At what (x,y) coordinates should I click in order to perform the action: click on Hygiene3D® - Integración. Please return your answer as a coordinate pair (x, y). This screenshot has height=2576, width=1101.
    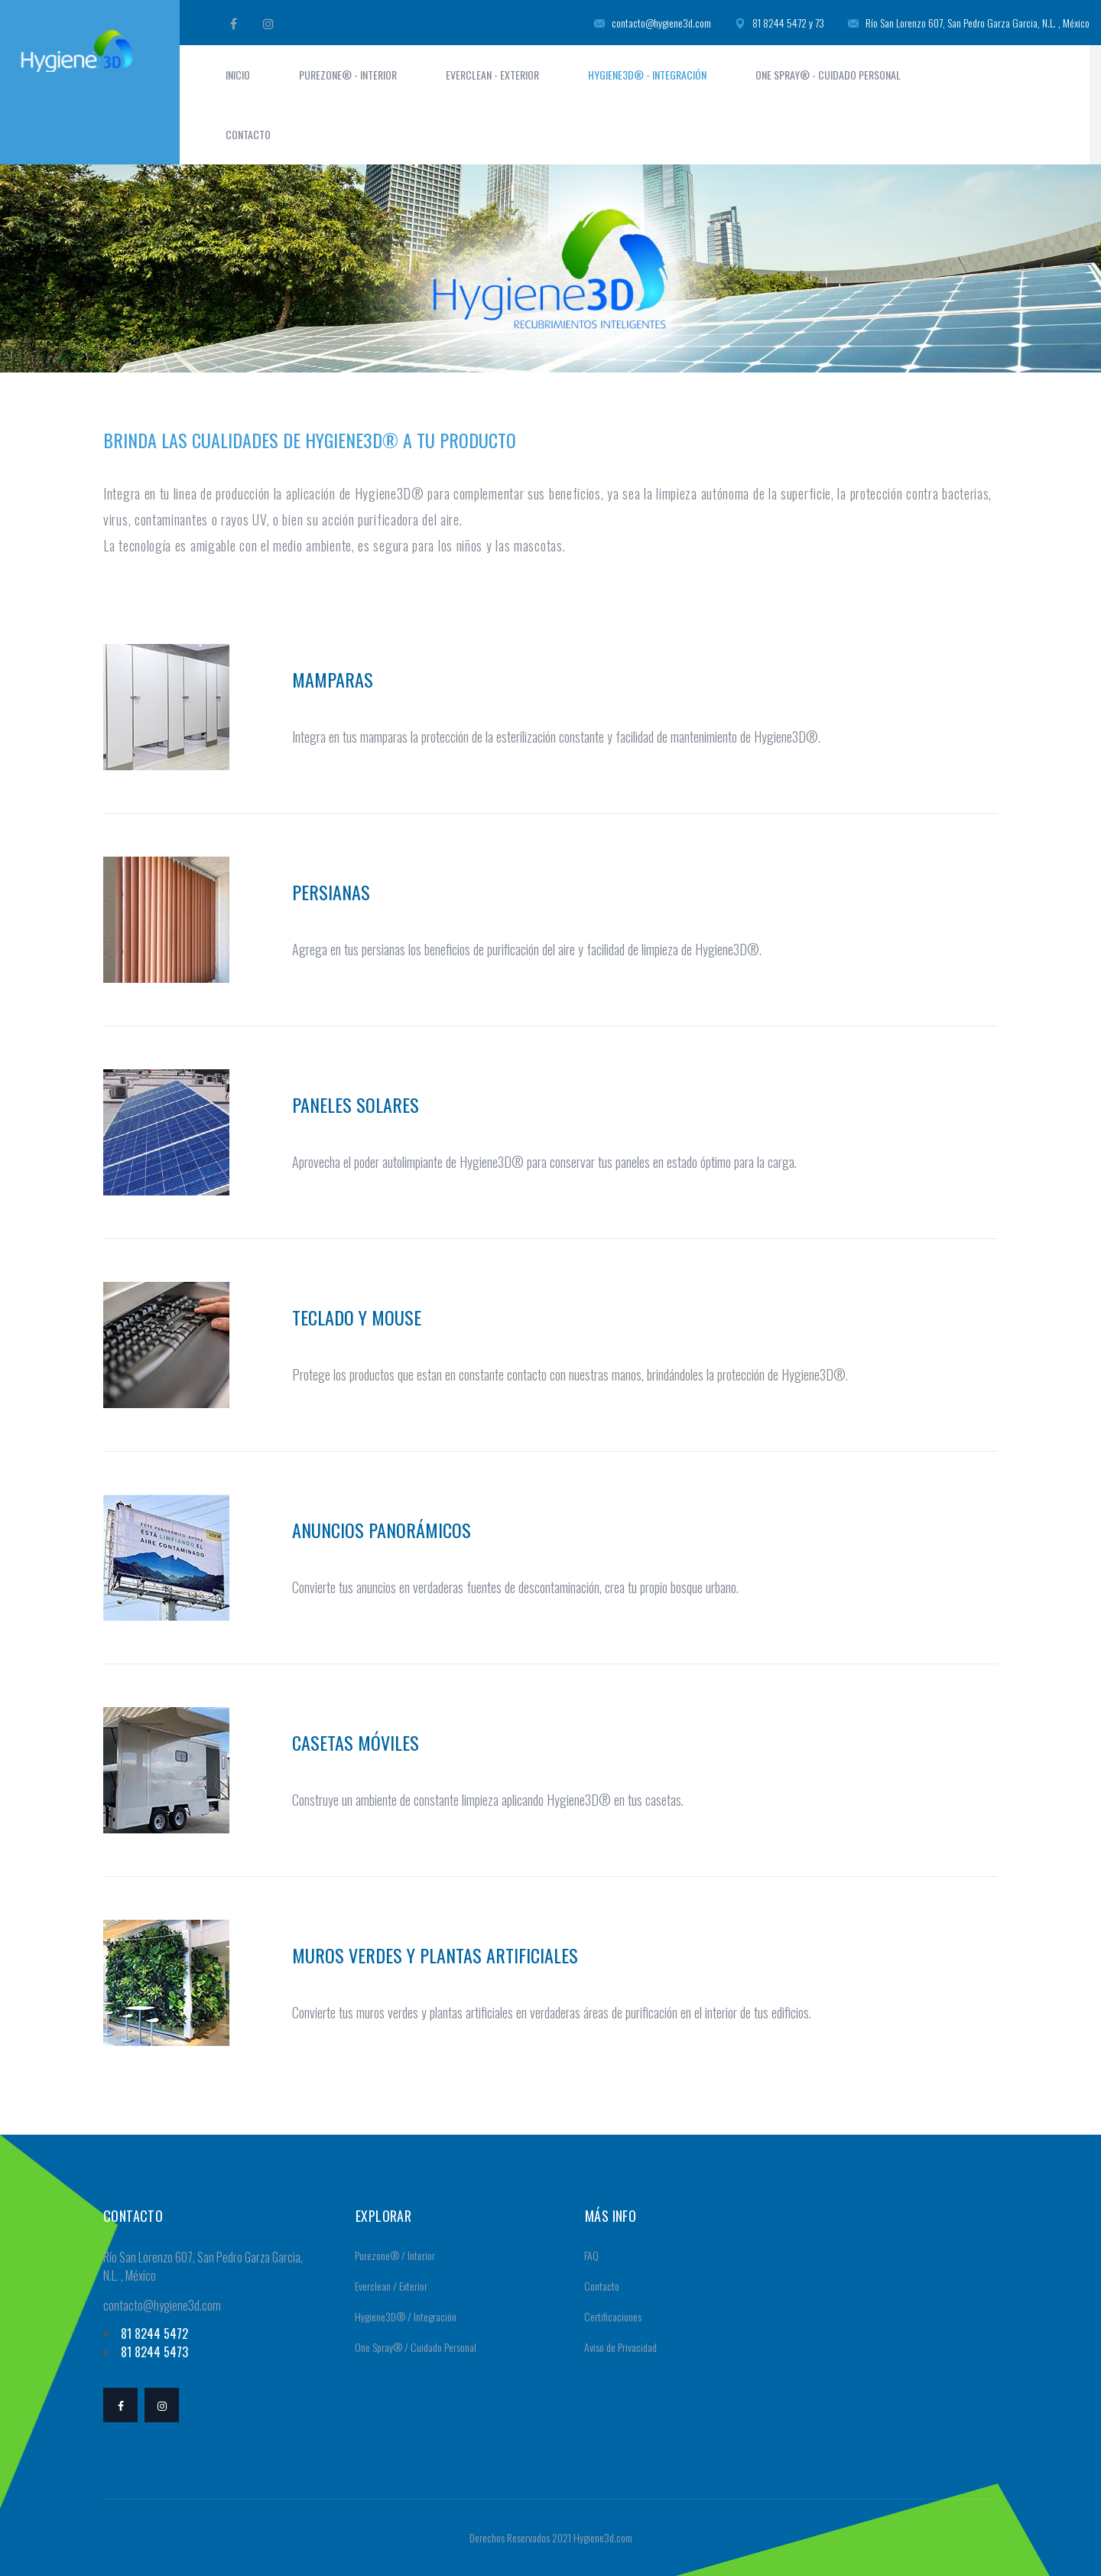
    Looking at the image, I should click on (647, 75).